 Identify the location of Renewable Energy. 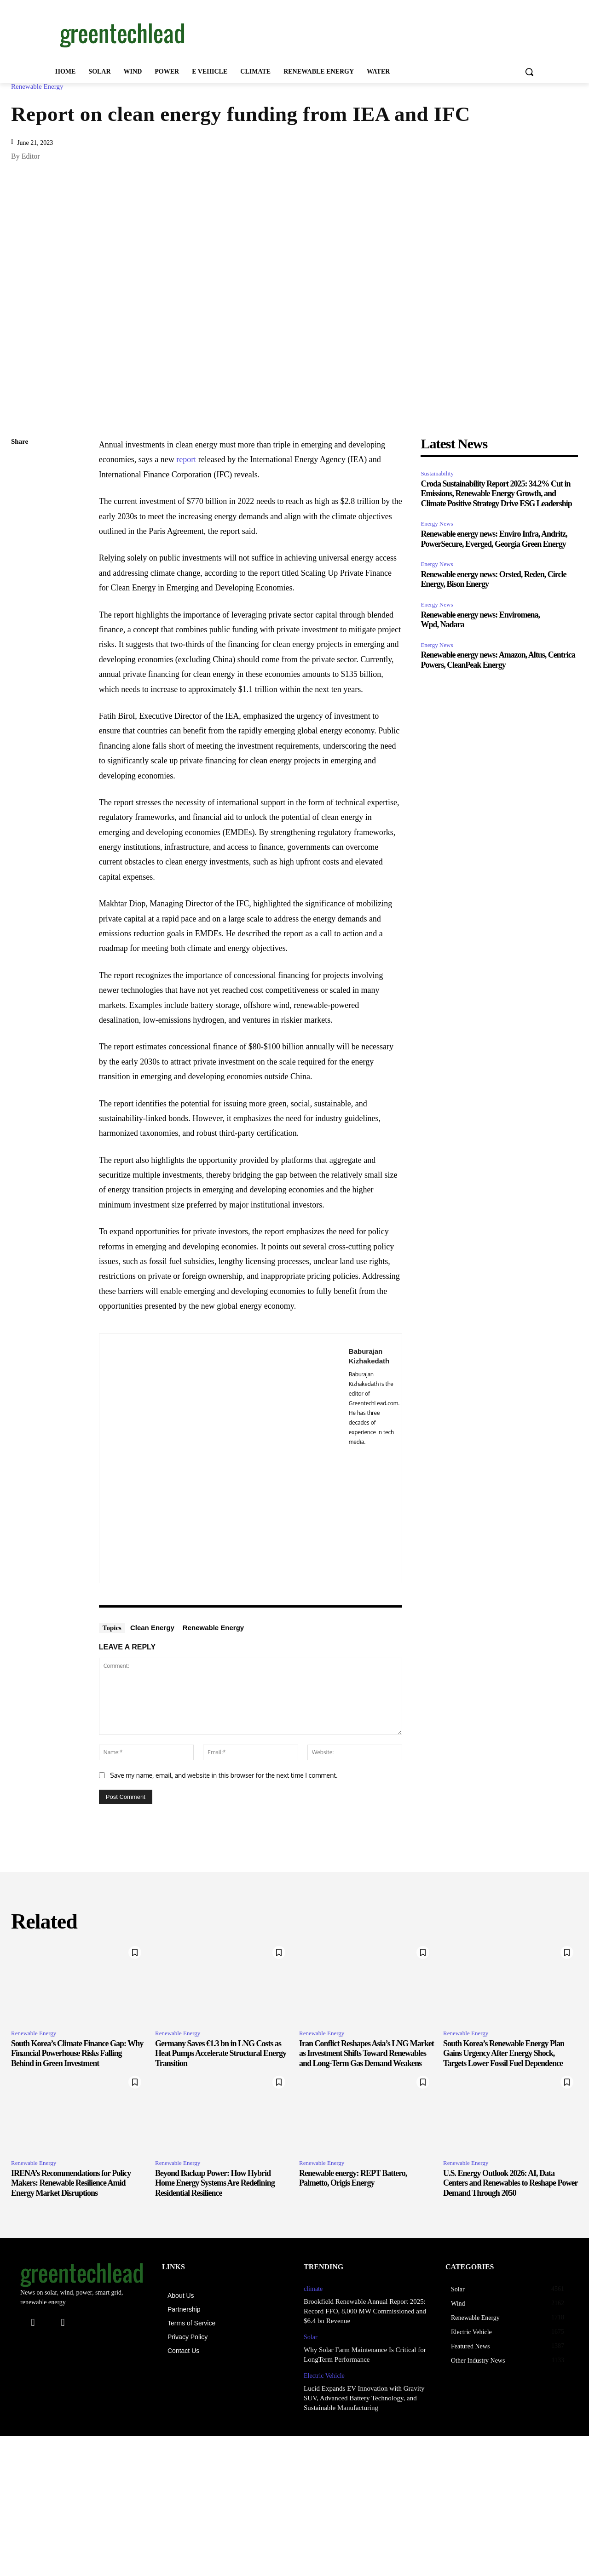
(39, 86).